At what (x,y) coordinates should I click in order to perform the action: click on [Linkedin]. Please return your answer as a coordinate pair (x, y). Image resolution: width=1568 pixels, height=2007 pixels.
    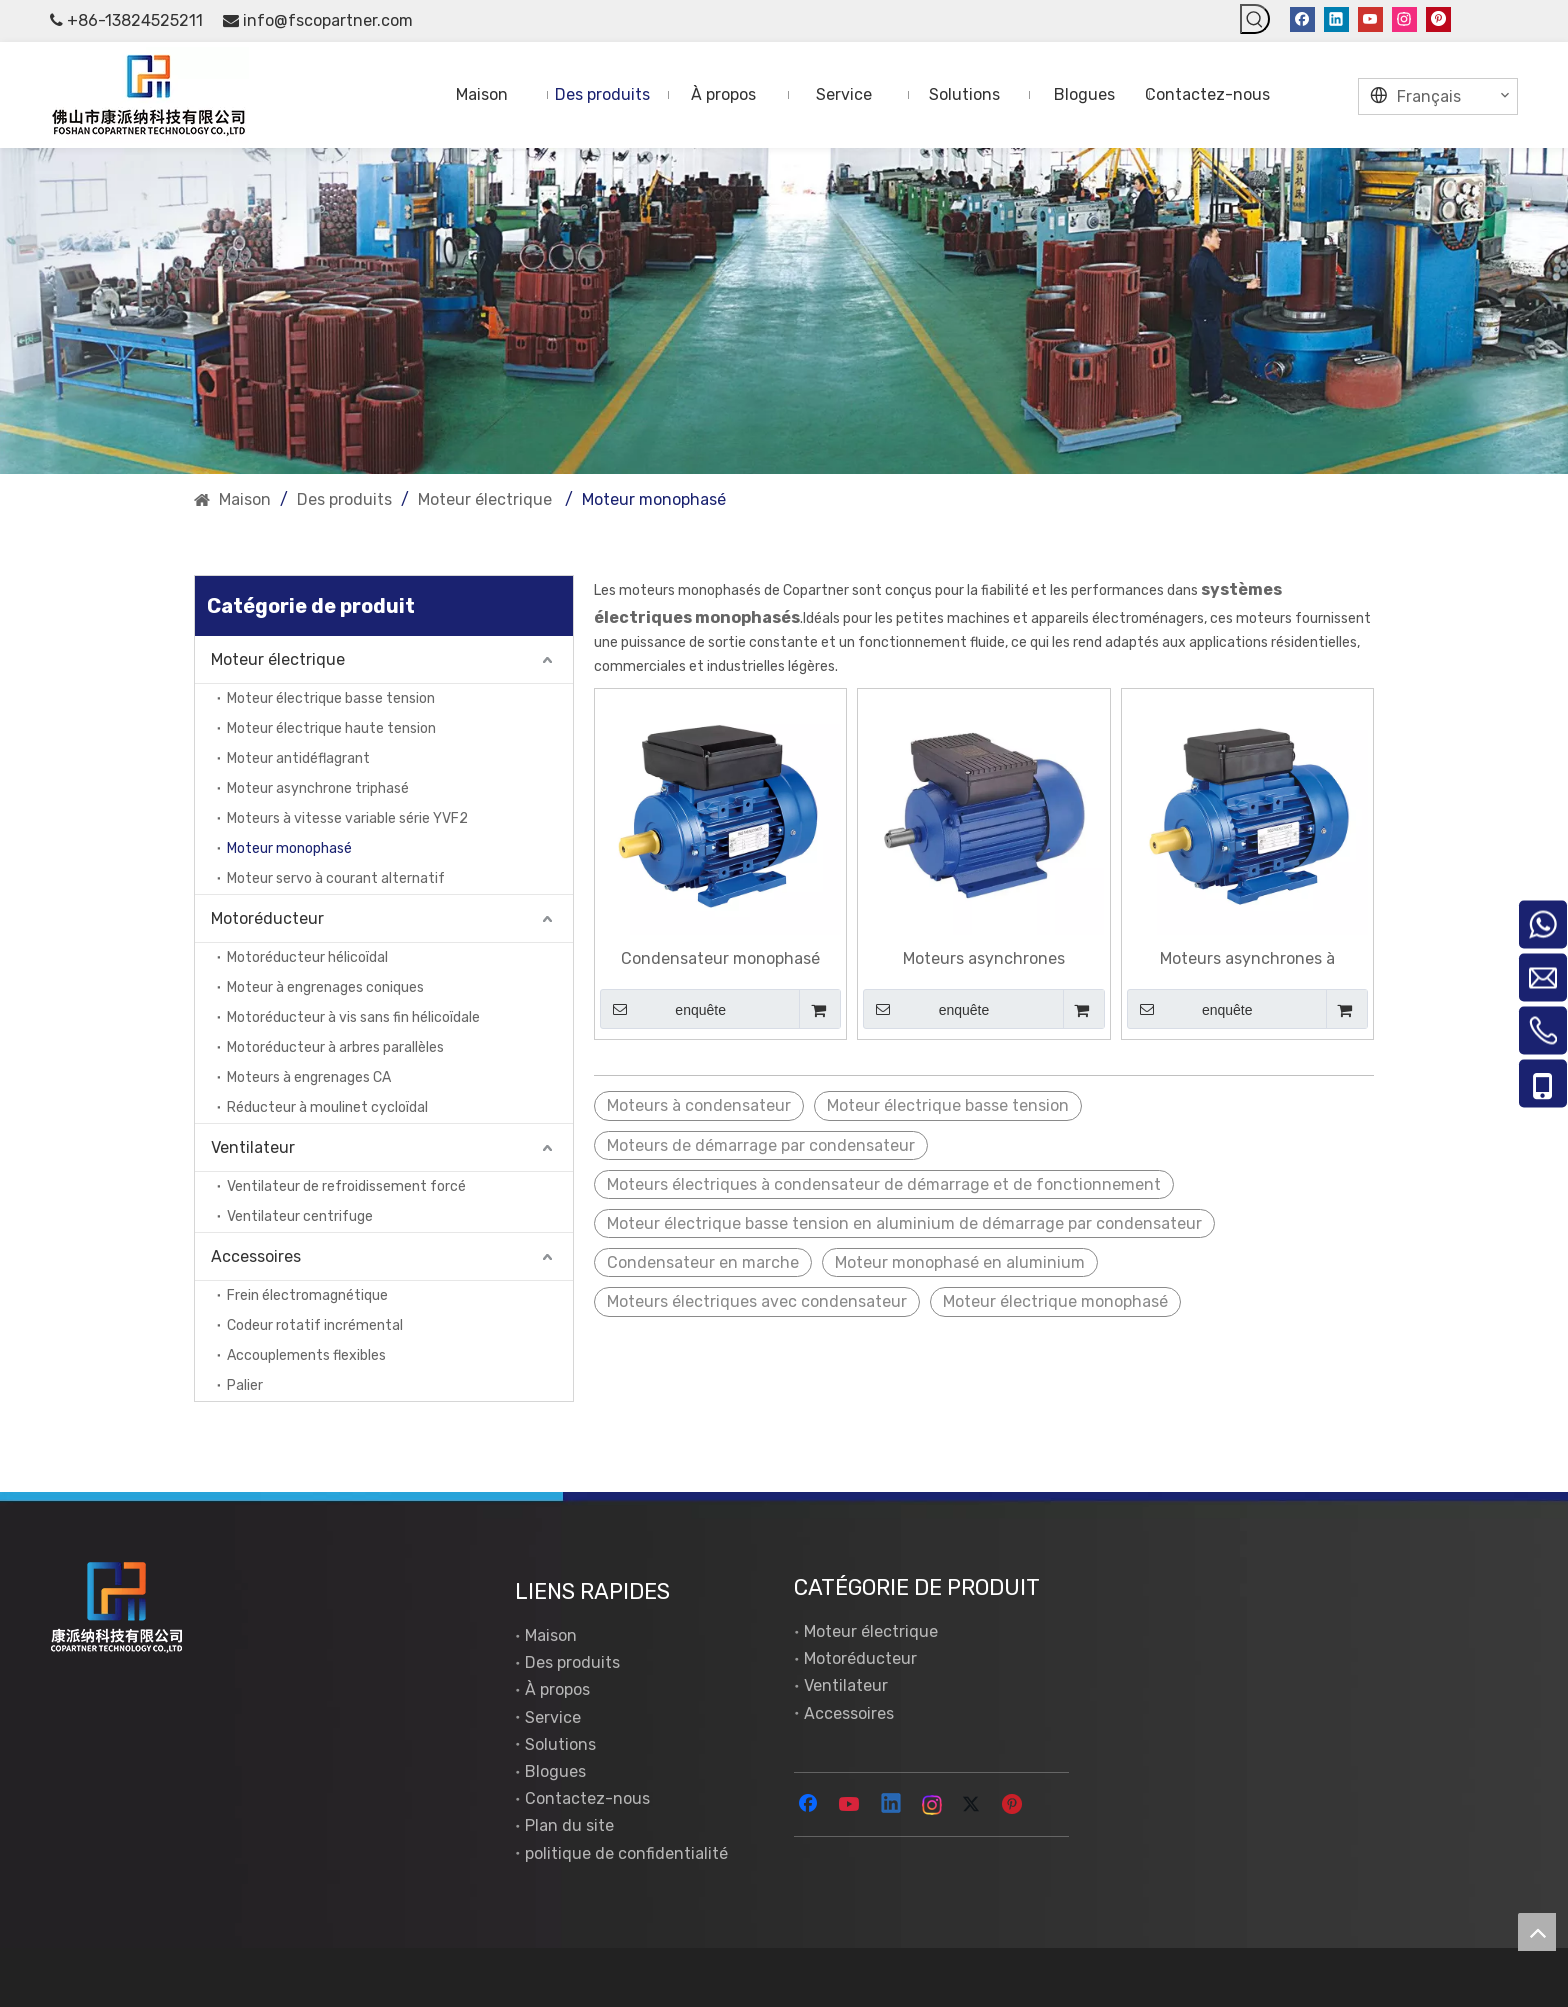
    Looking at the image, I should click on (1336, 18).